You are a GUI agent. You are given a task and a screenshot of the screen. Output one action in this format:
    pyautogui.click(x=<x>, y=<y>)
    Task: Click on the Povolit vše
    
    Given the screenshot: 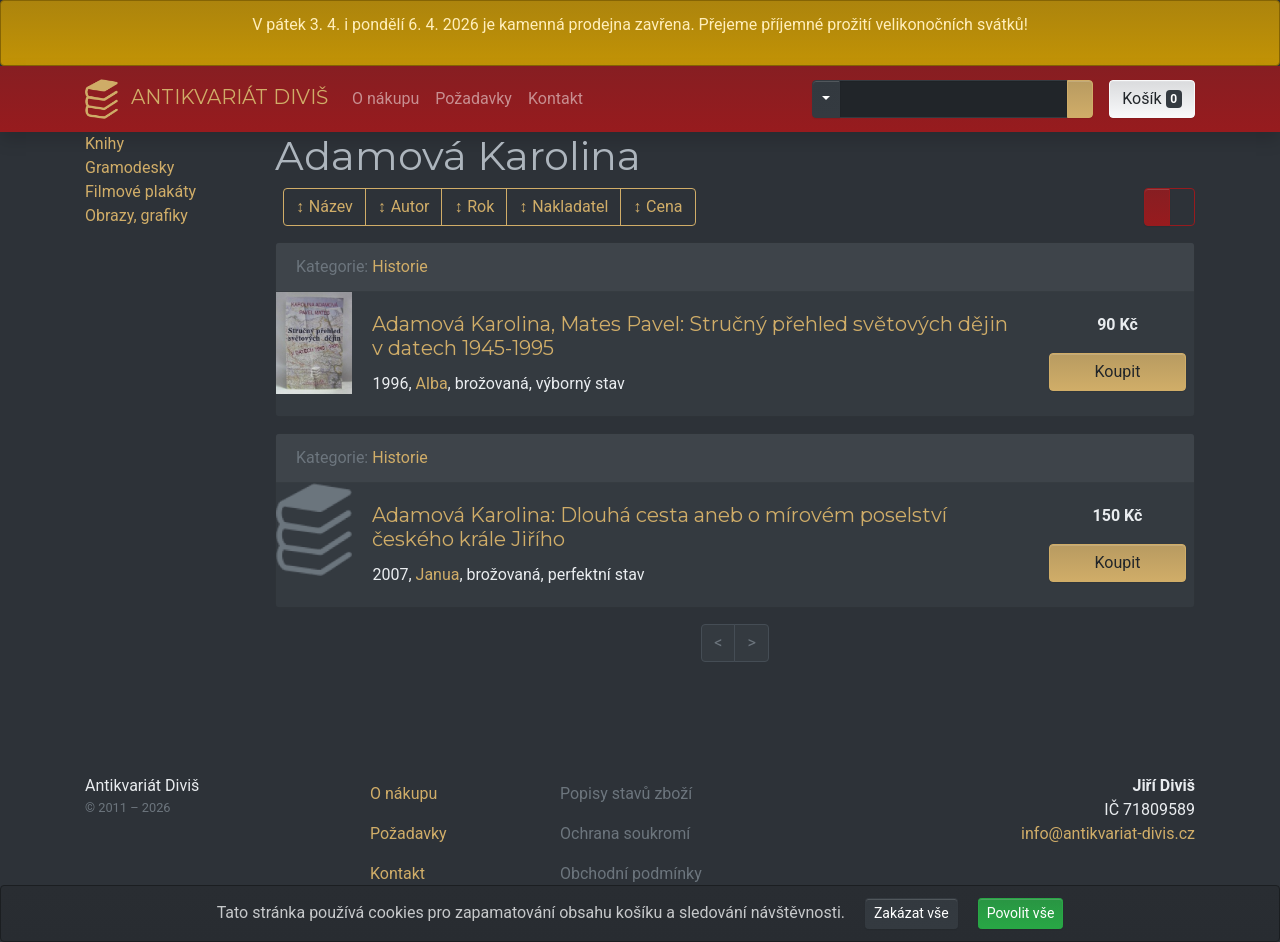 What is the action you would take?
    pyautogui.click(x=1021, y=913)
    